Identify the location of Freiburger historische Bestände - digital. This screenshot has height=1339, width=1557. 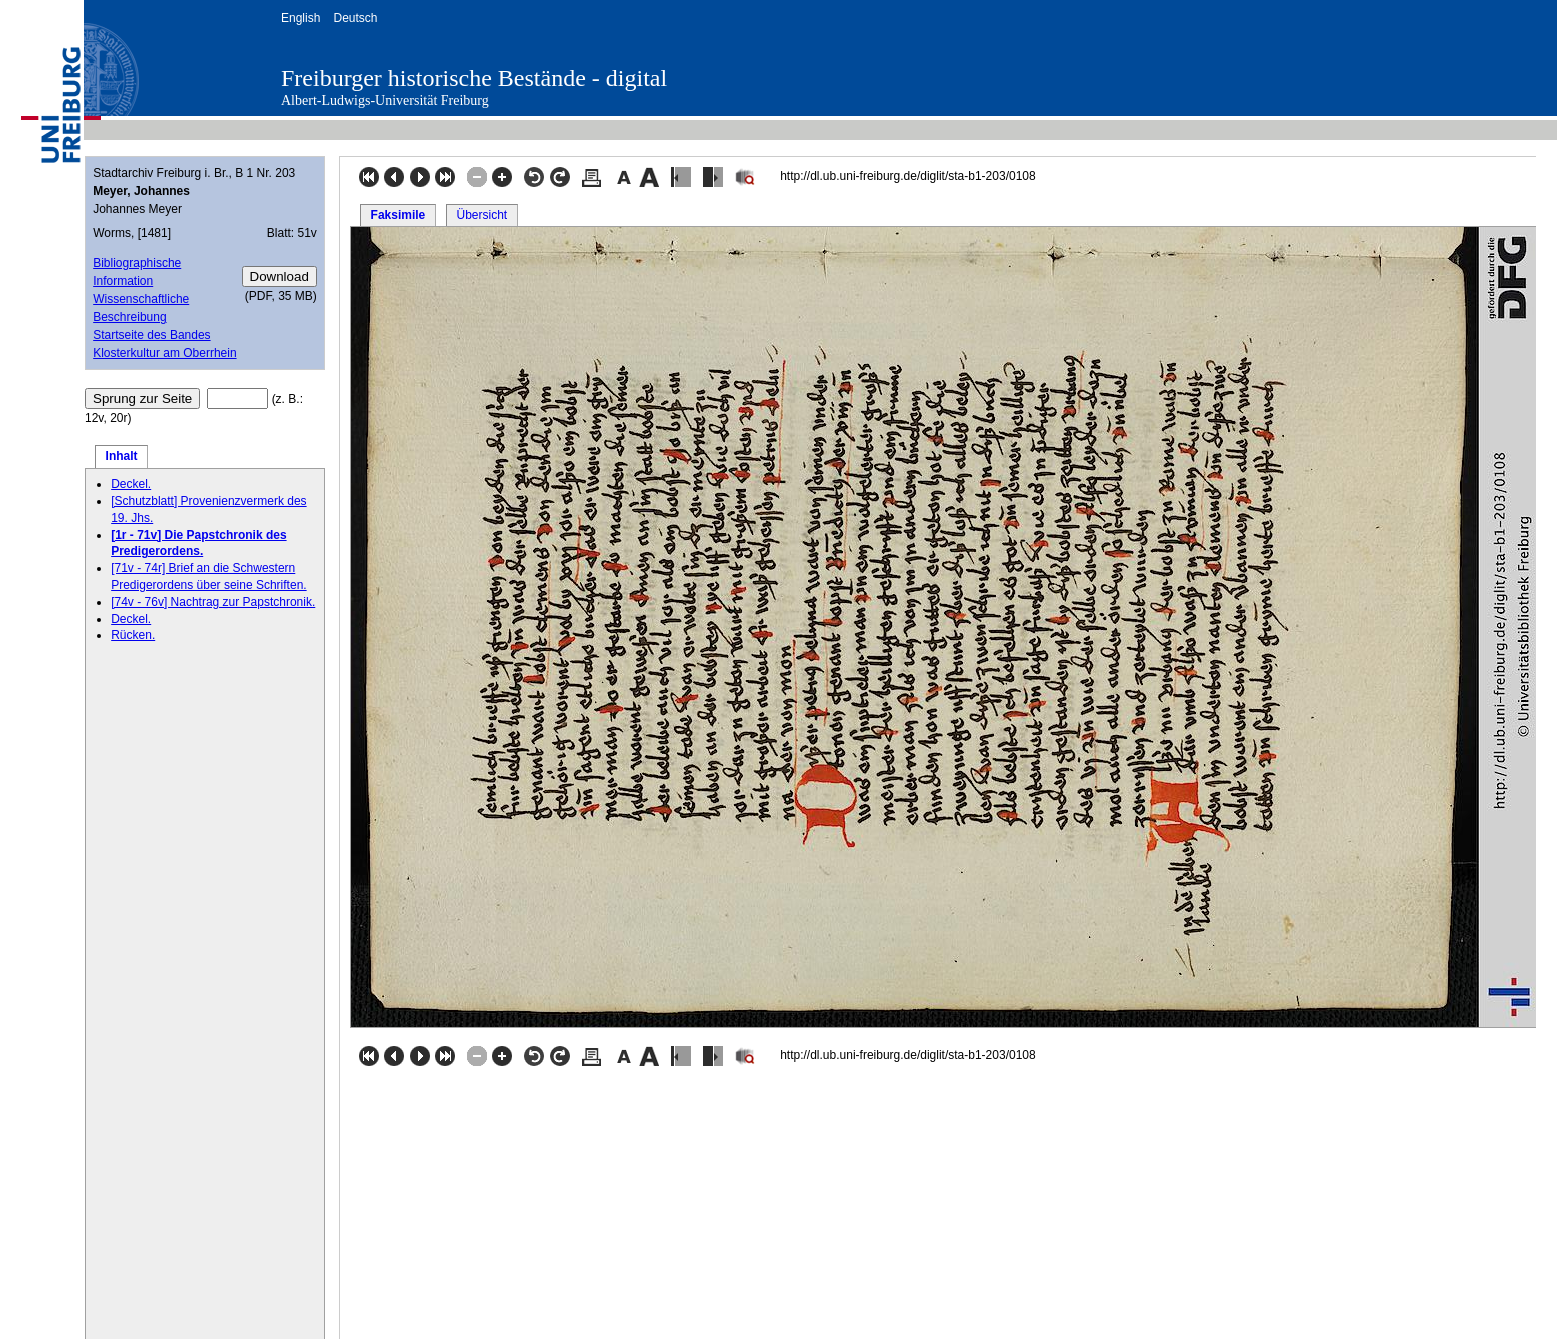
(474, 78).